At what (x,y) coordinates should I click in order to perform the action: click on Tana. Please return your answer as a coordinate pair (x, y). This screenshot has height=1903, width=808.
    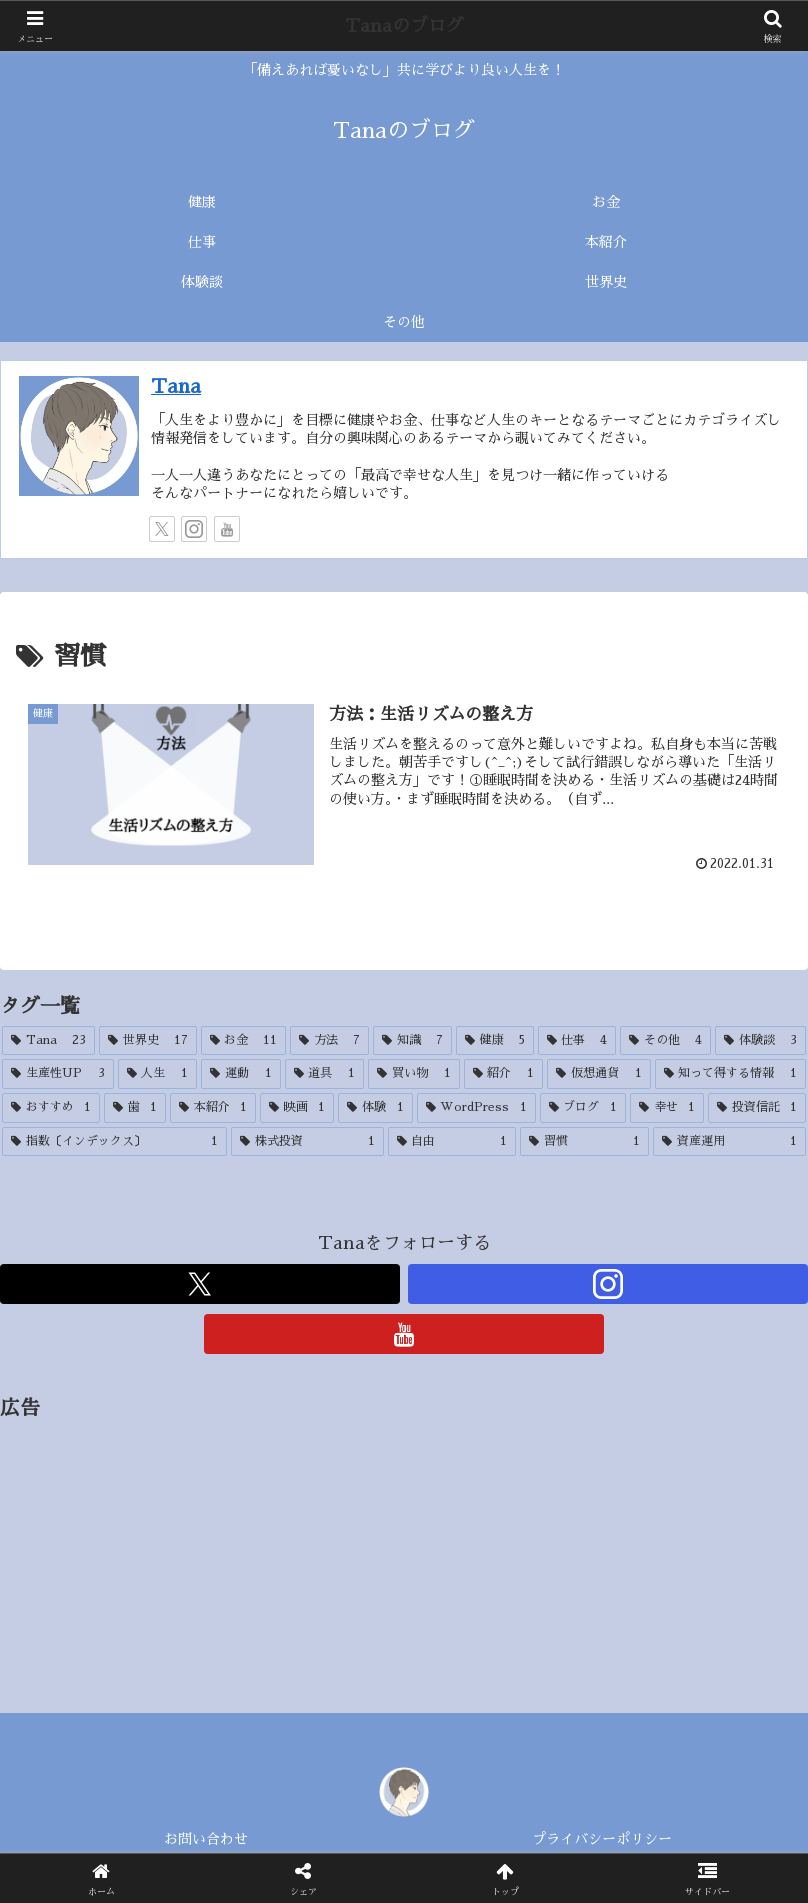
    Looking at the image, I should click on (176, 386).